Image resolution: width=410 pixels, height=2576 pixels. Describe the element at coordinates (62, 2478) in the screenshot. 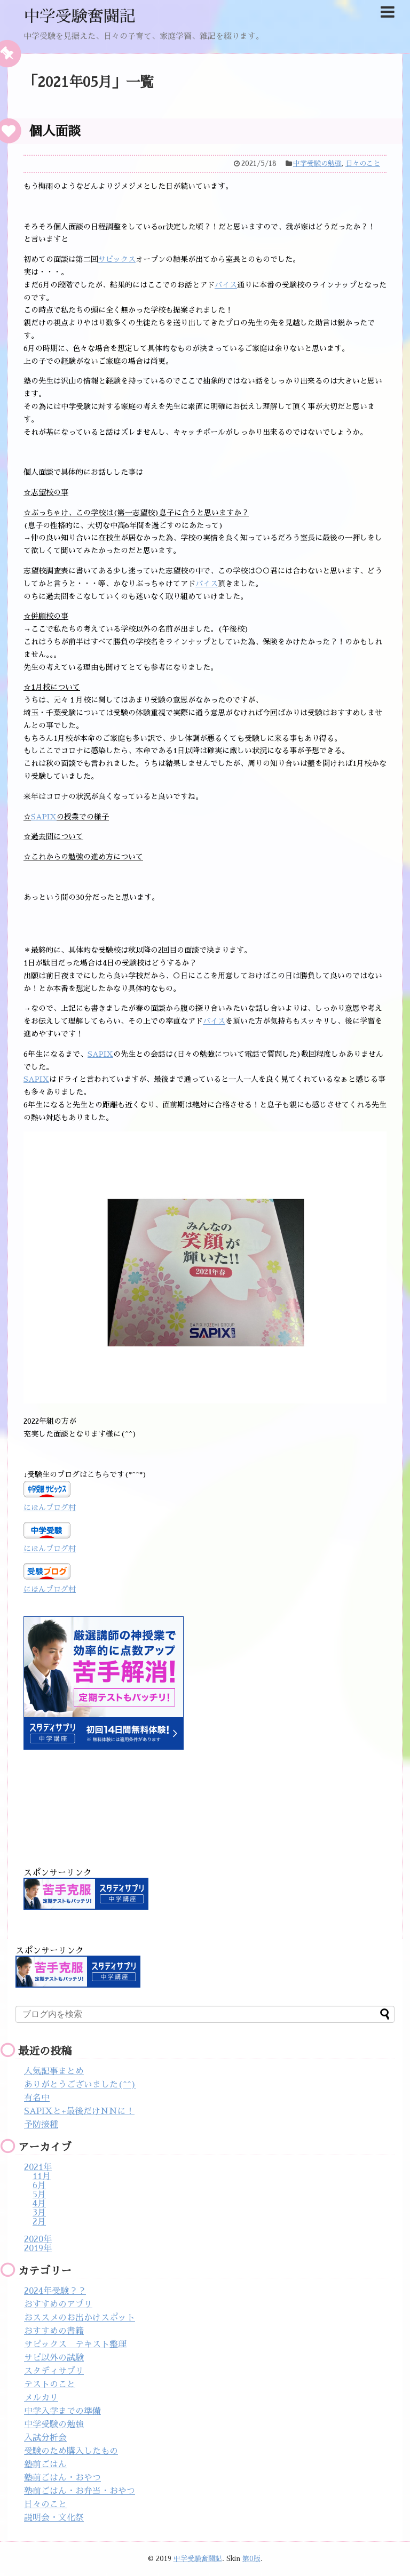

I see `塾前ごはん・おやつ` at that location.